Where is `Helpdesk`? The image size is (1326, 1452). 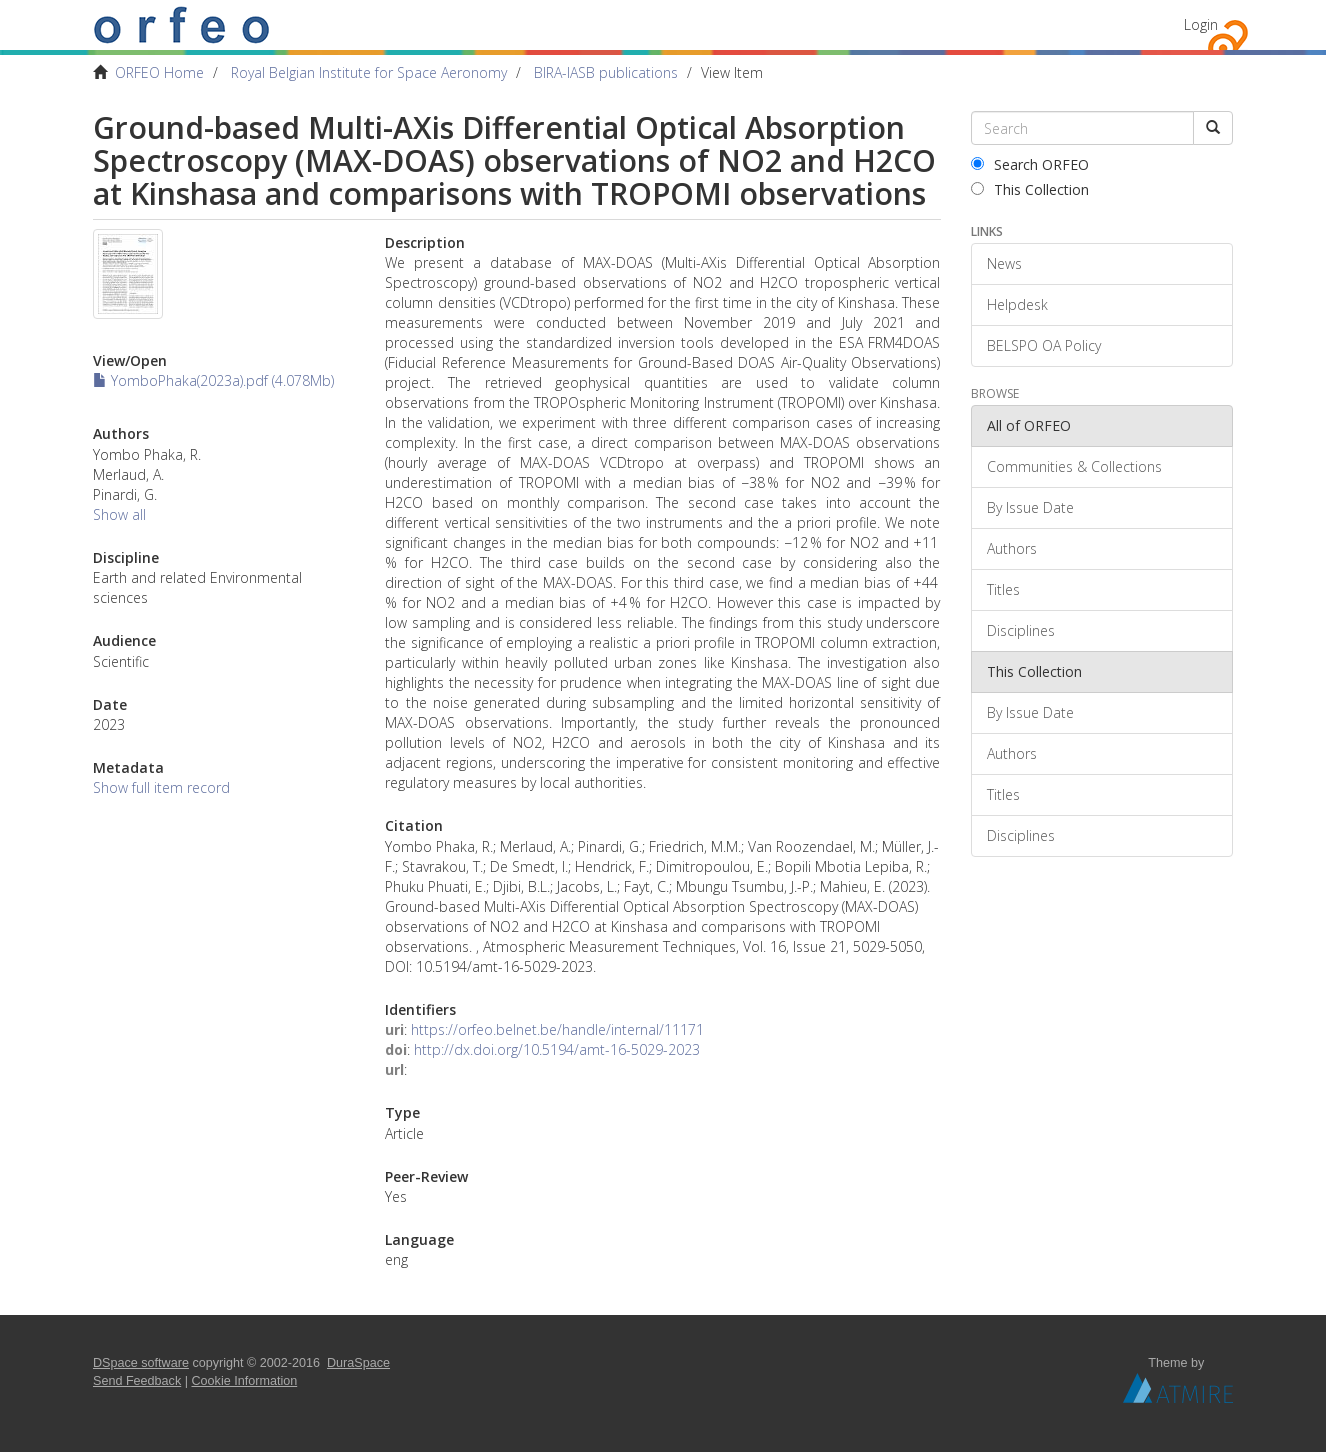 Helpdesk is located at coordinates (1017, 304).